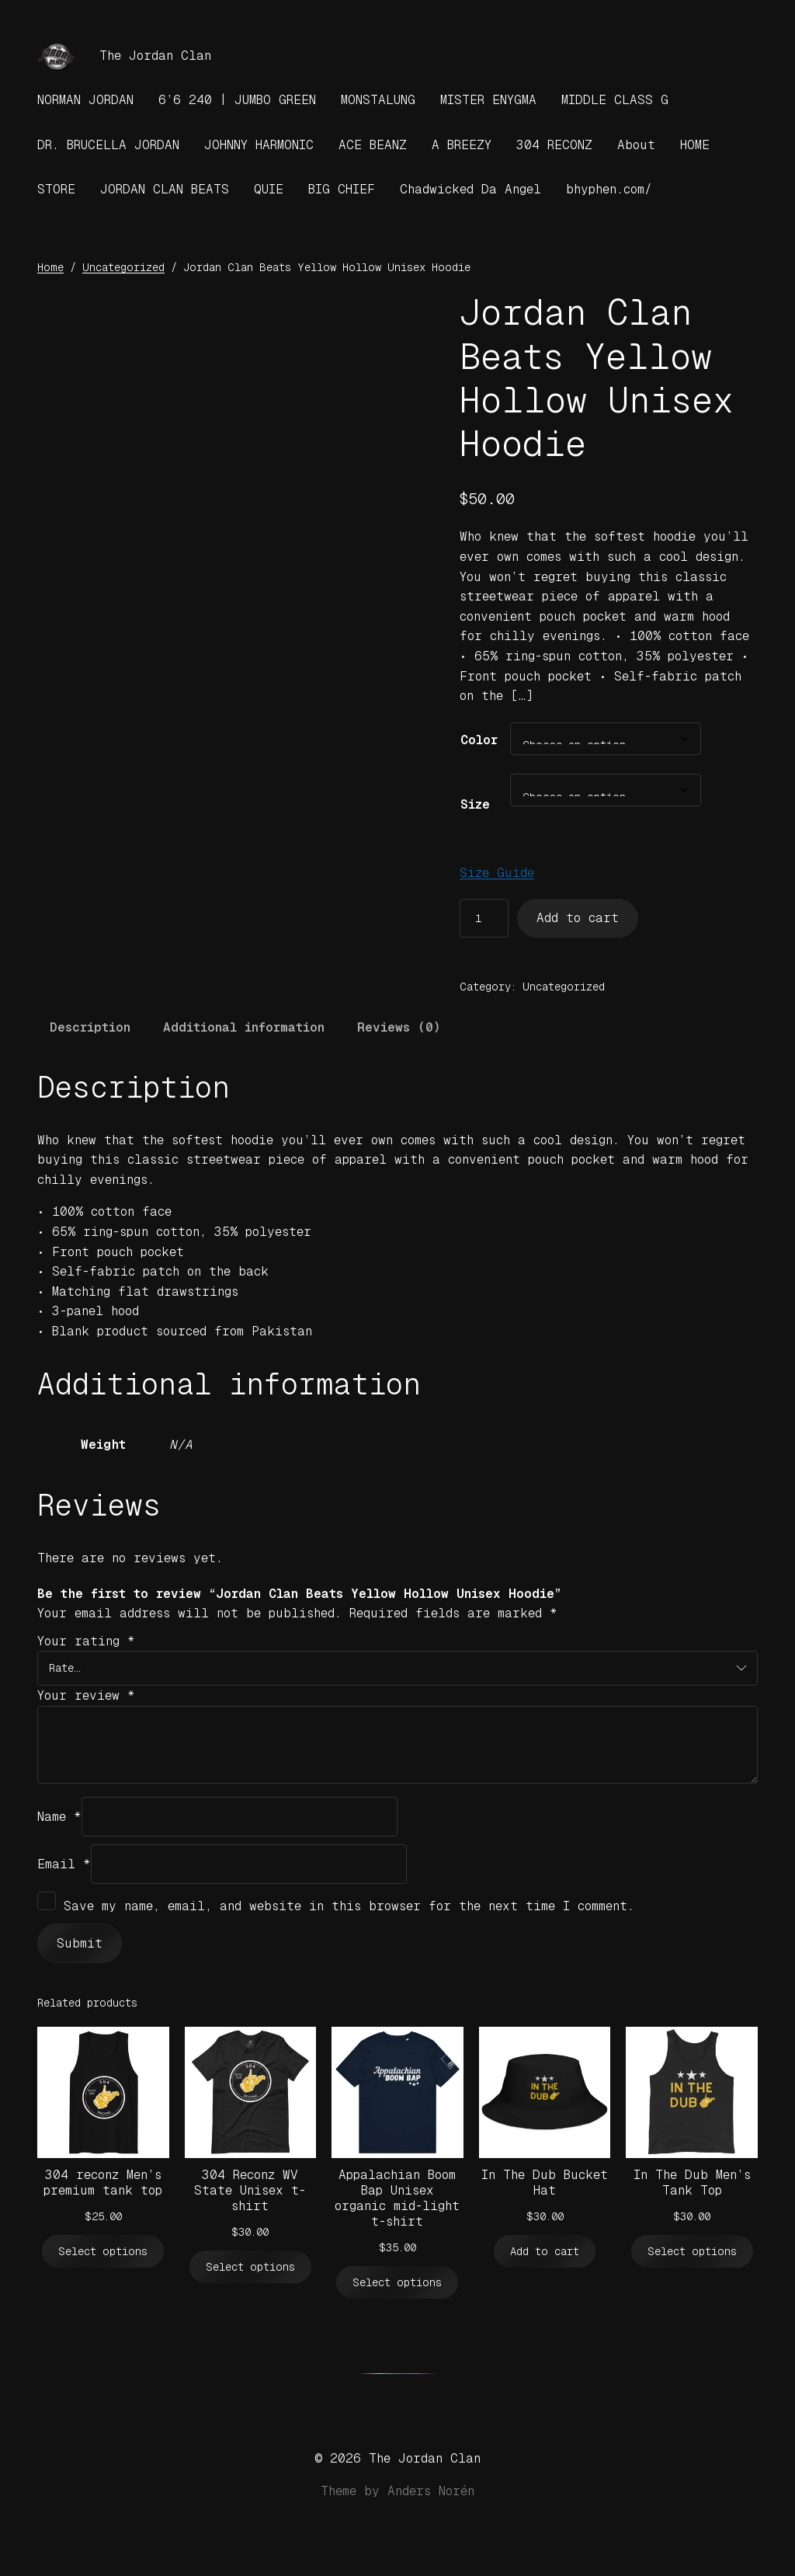 The width and height of the screenshot is (795, 2576). I want to click on In The Dub Men’s Tank Top, so click(692, 2182).